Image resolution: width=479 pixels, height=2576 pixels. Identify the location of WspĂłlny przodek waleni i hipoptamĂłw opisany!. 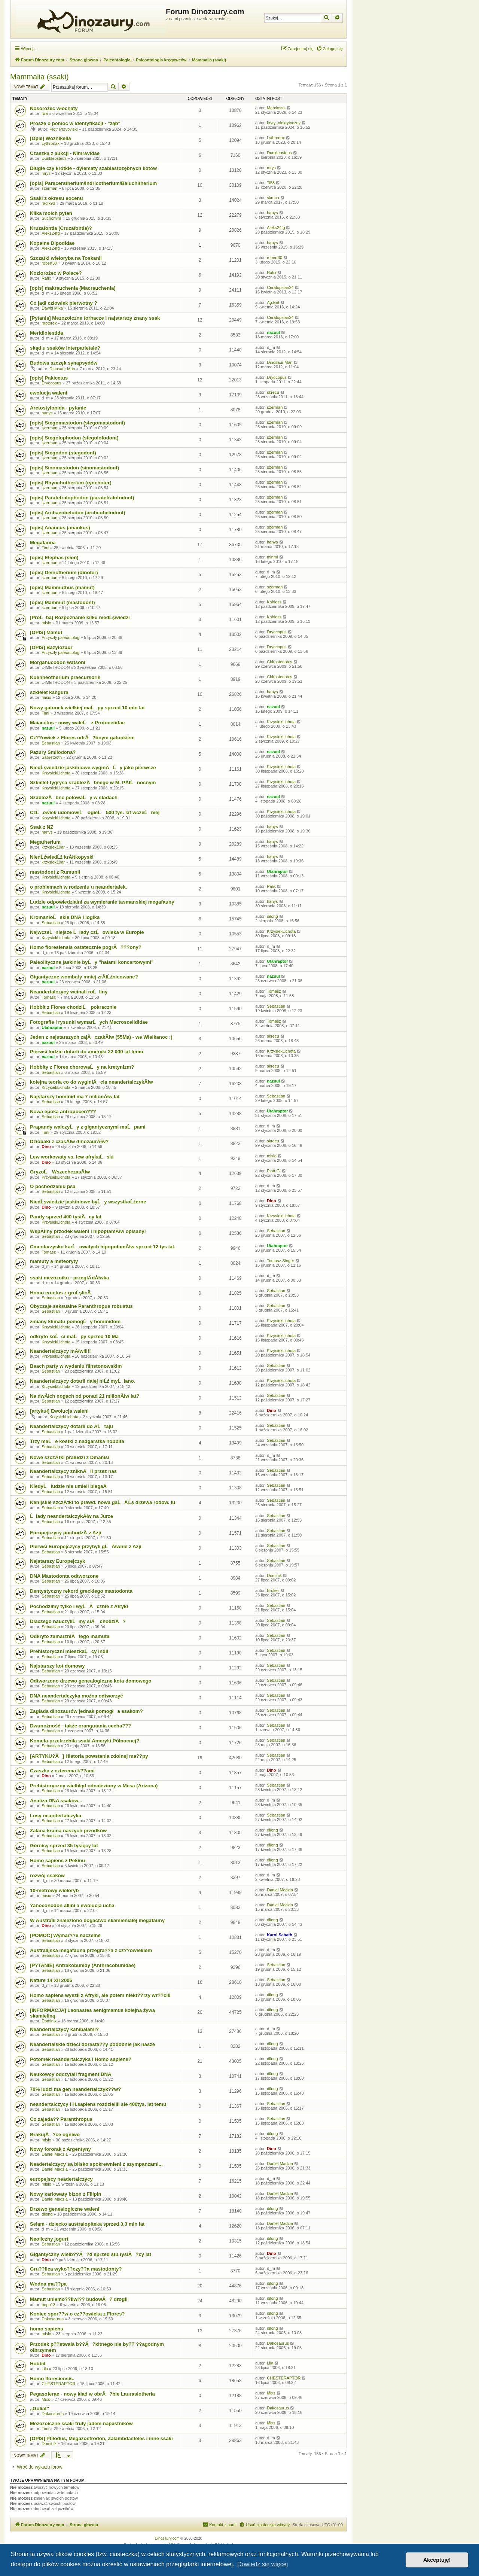
(88, 1231).